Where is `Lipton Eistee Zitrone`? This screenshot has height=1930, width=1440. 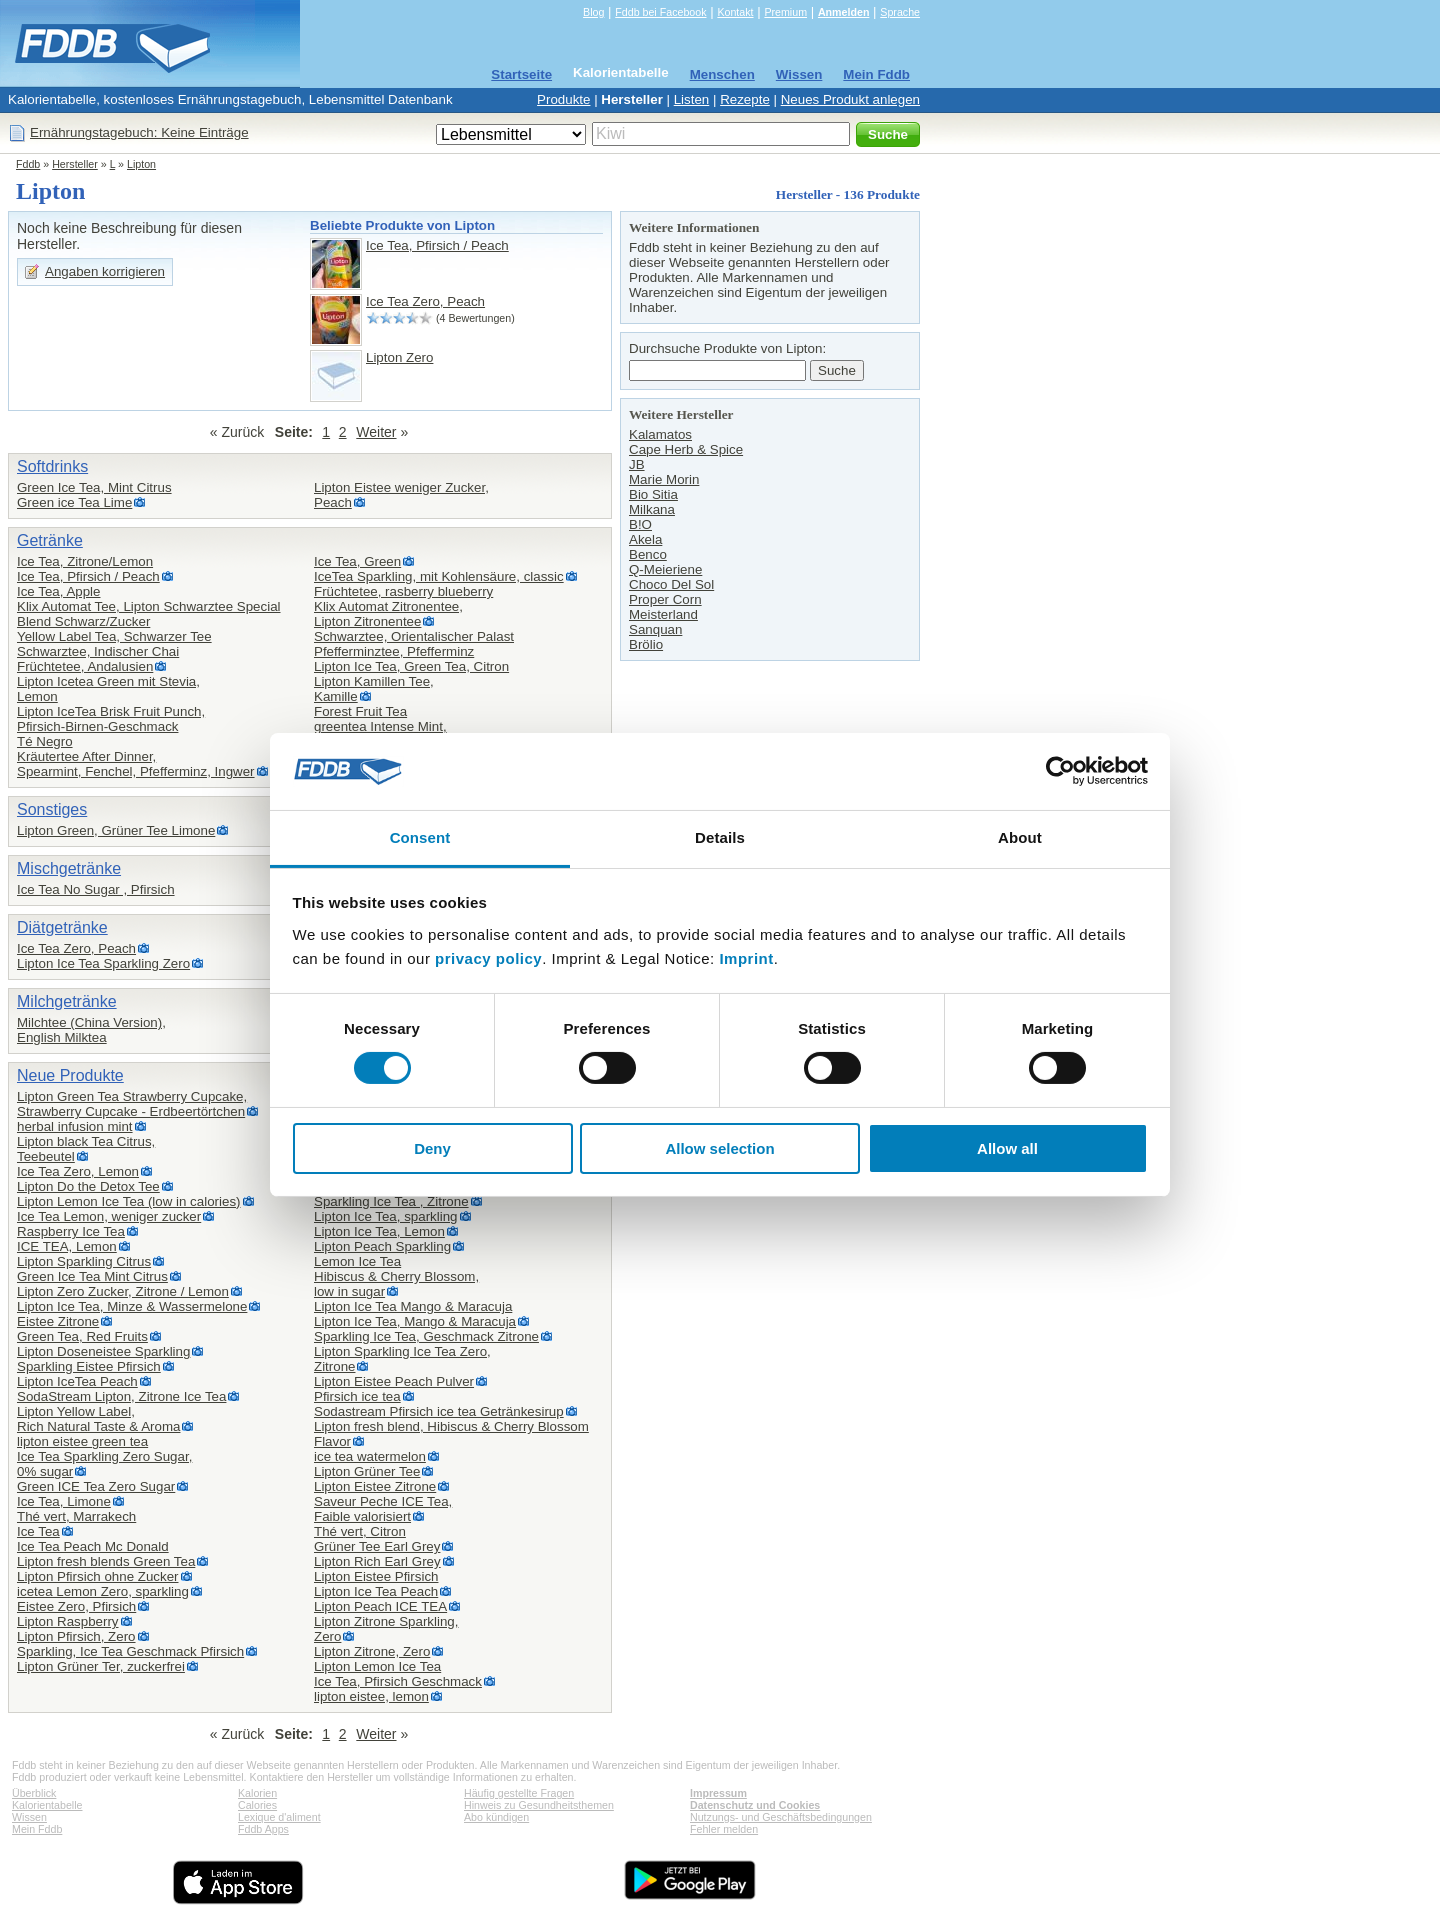
Lipton Eistee Zitrone is located at coordinates (375, 1486).